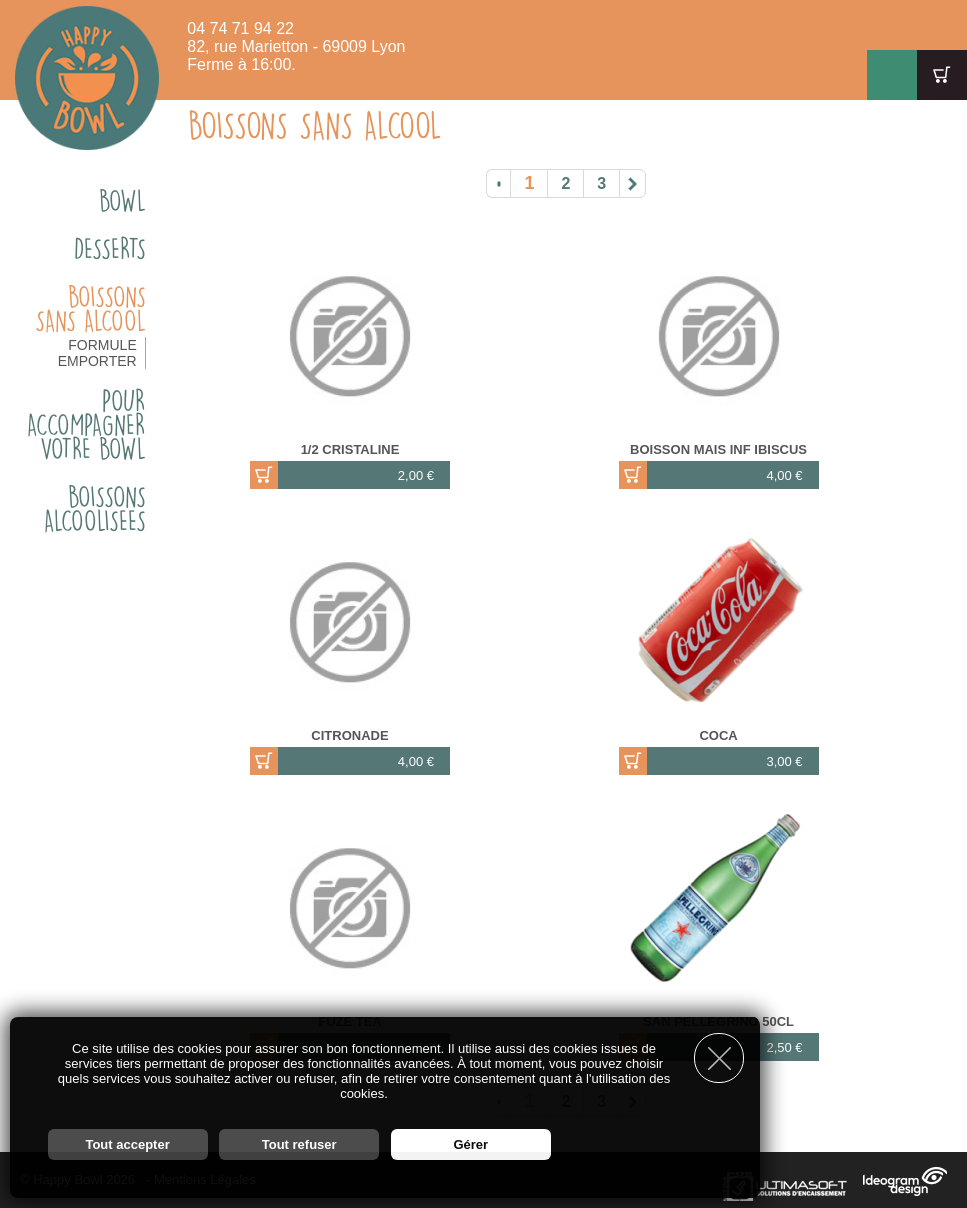 The height and width of the screenshot is (1208, 967). I want to click on Gérer, so click(470, 1144).